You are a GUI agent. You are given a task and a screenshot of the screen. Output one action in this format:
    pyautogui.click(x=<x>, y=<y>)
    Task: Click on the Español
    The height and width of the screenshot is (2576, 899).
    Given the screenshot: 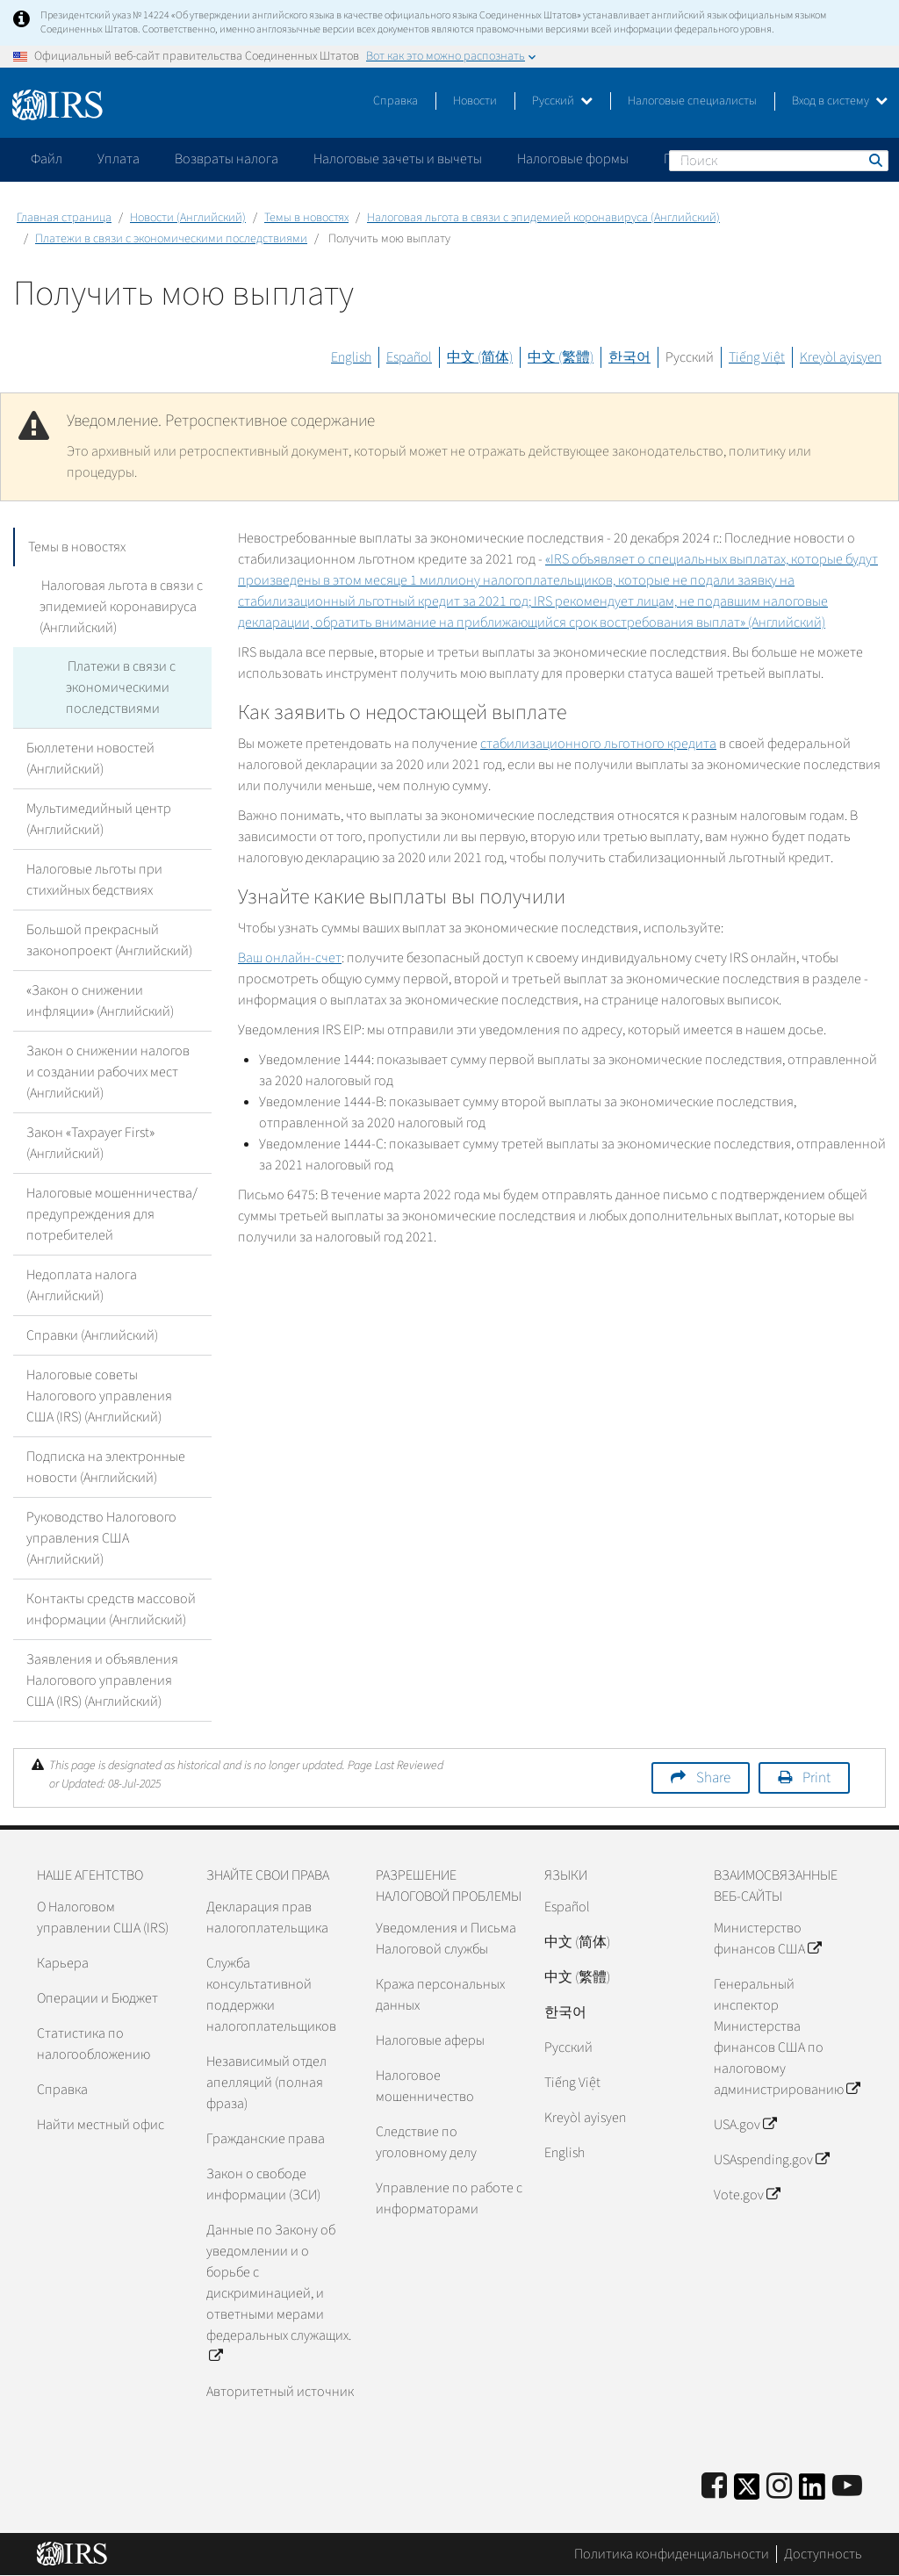 What is the action you would take?
    pyautogui.click(x=409, y=357)
    